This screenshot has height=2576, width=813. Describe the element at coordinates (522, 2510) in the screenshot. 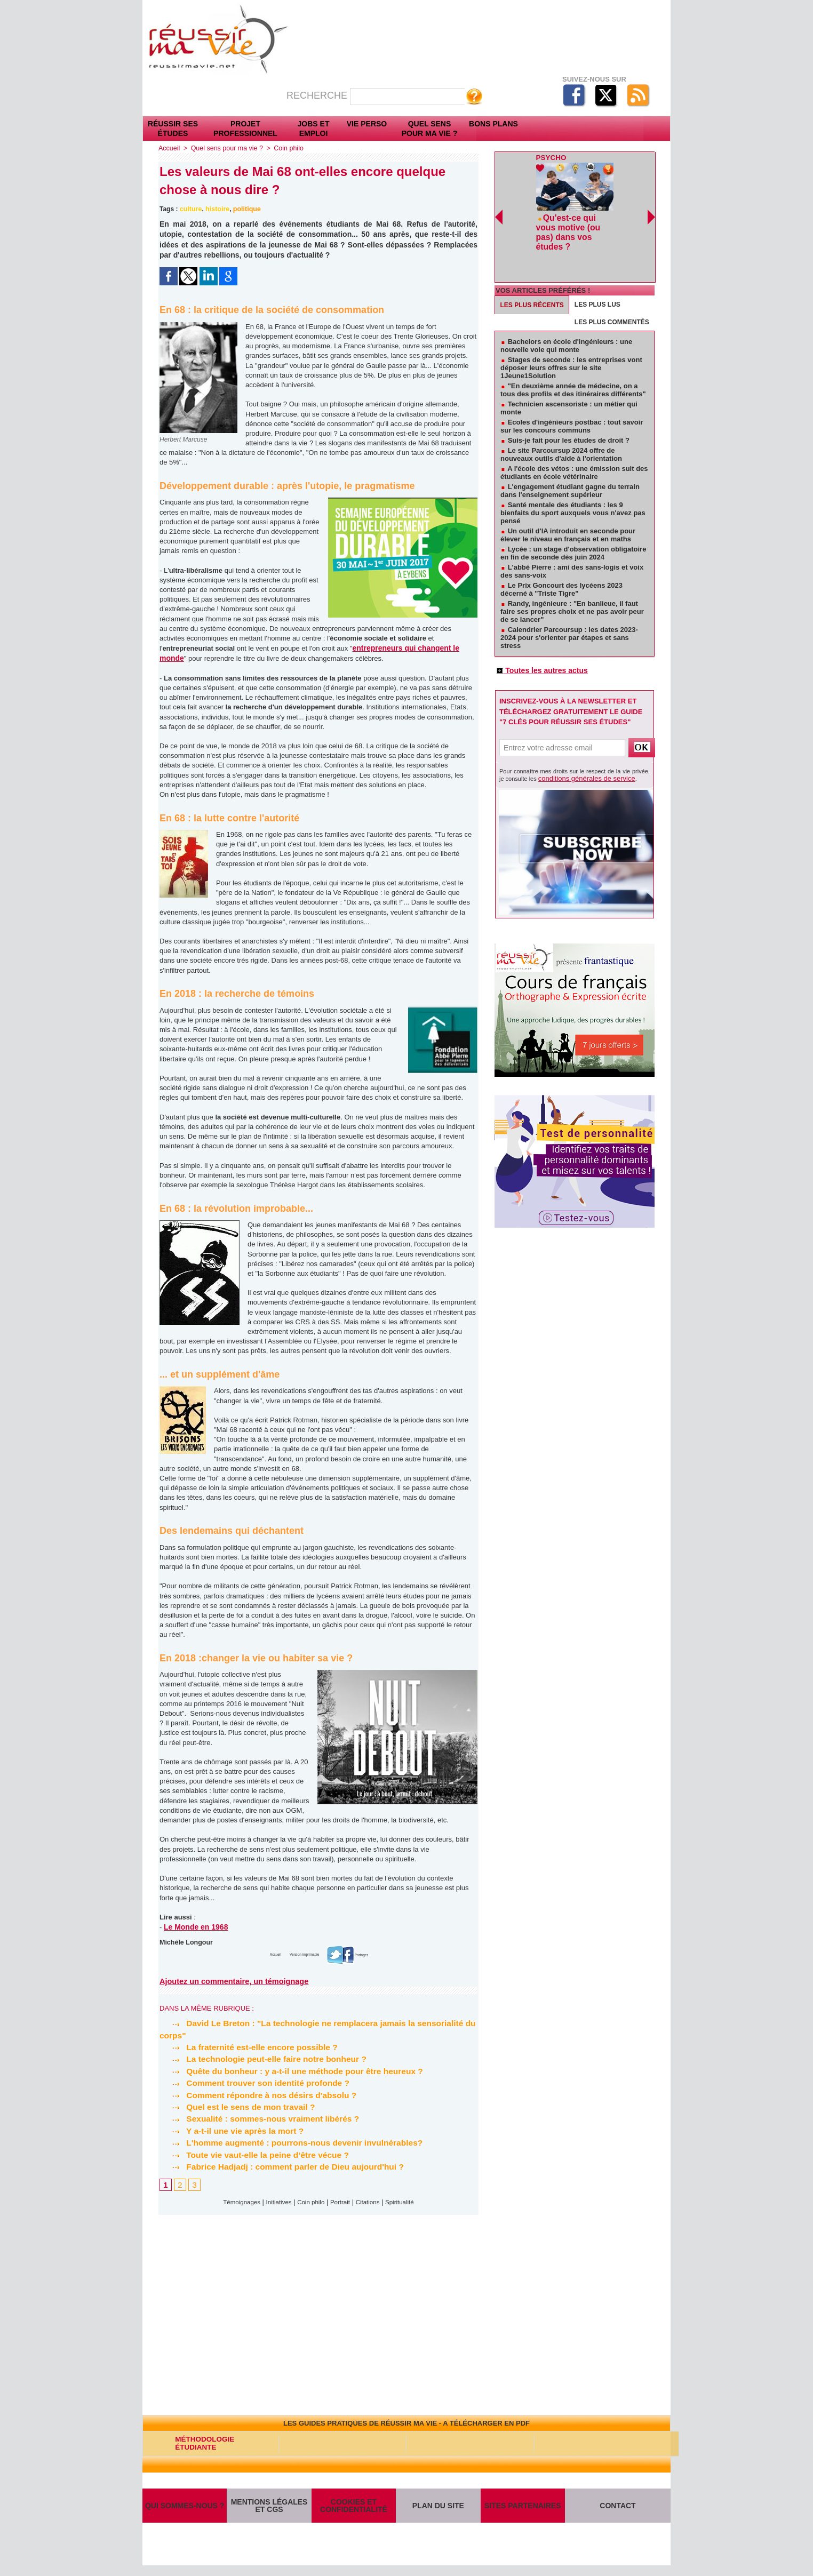

I see `Sites partenaires` at that location.